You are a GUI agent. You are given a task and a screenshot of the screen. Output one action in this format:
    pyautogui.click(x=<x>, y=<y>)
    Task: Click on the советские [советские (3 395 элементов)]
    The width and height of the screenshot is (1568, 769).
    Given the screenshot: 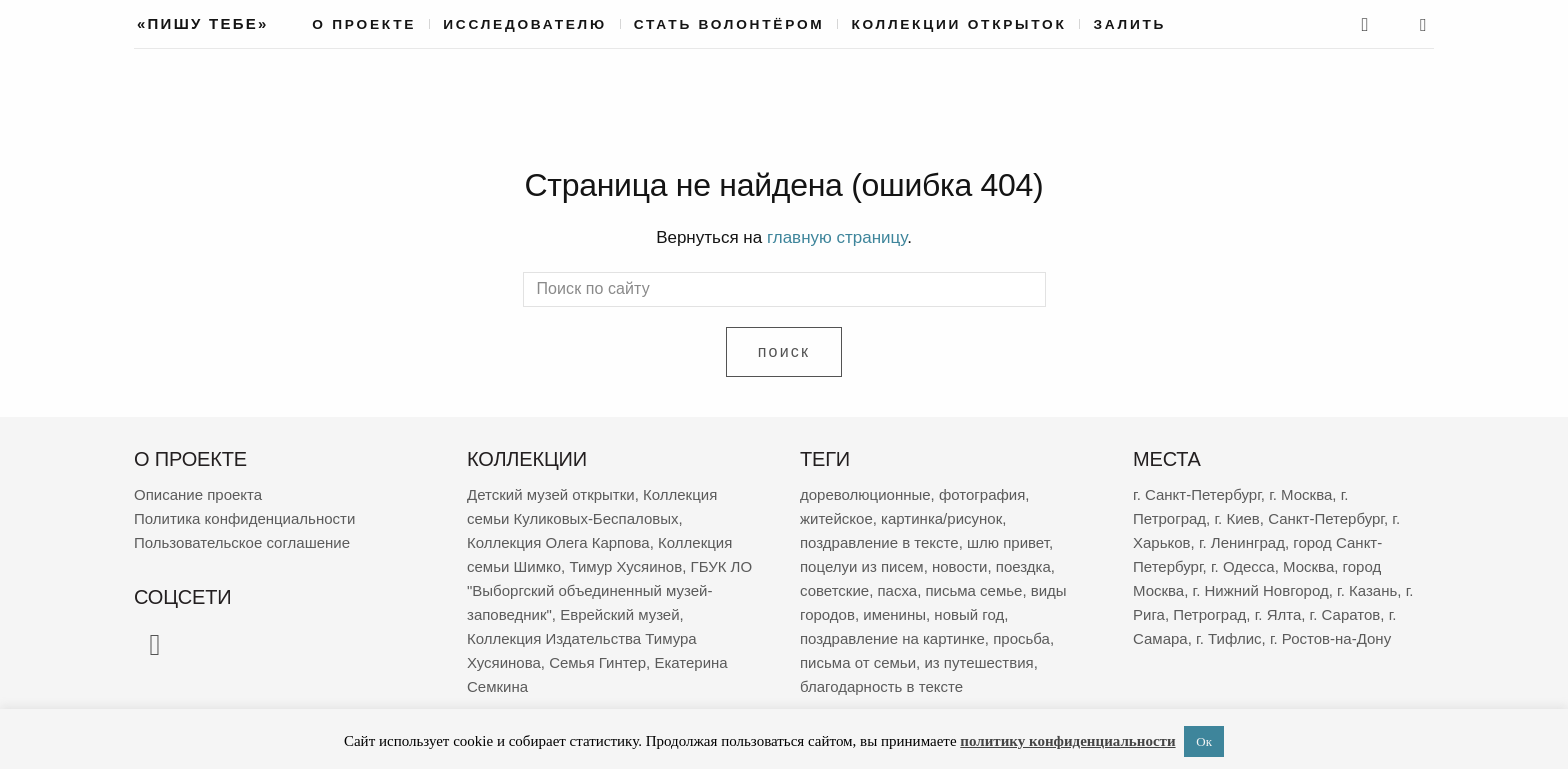 What is the action you would take?
    pyautogui.click(x=834, y=590)
    